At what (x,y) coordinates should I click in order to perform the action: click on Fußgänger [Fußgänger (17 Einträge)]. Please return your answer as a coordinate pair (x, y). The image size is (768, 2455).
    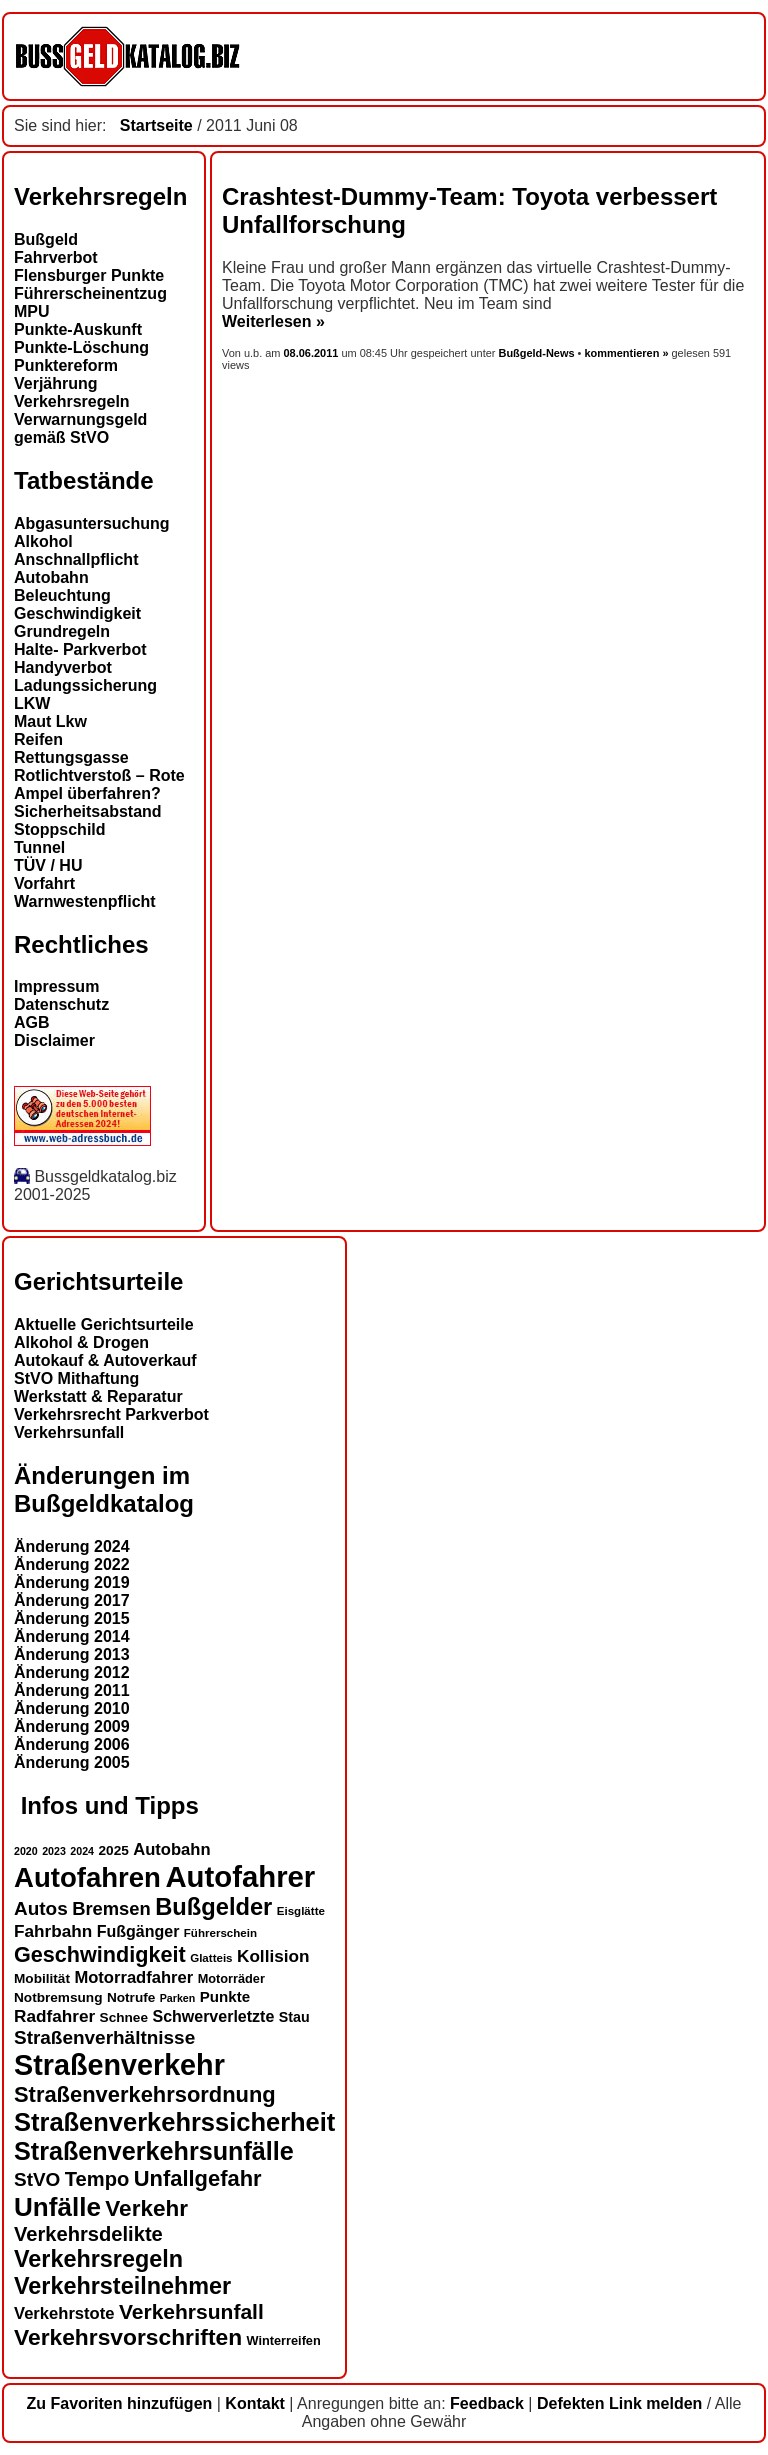
    Looking at the image, I should click on (138, 1931).